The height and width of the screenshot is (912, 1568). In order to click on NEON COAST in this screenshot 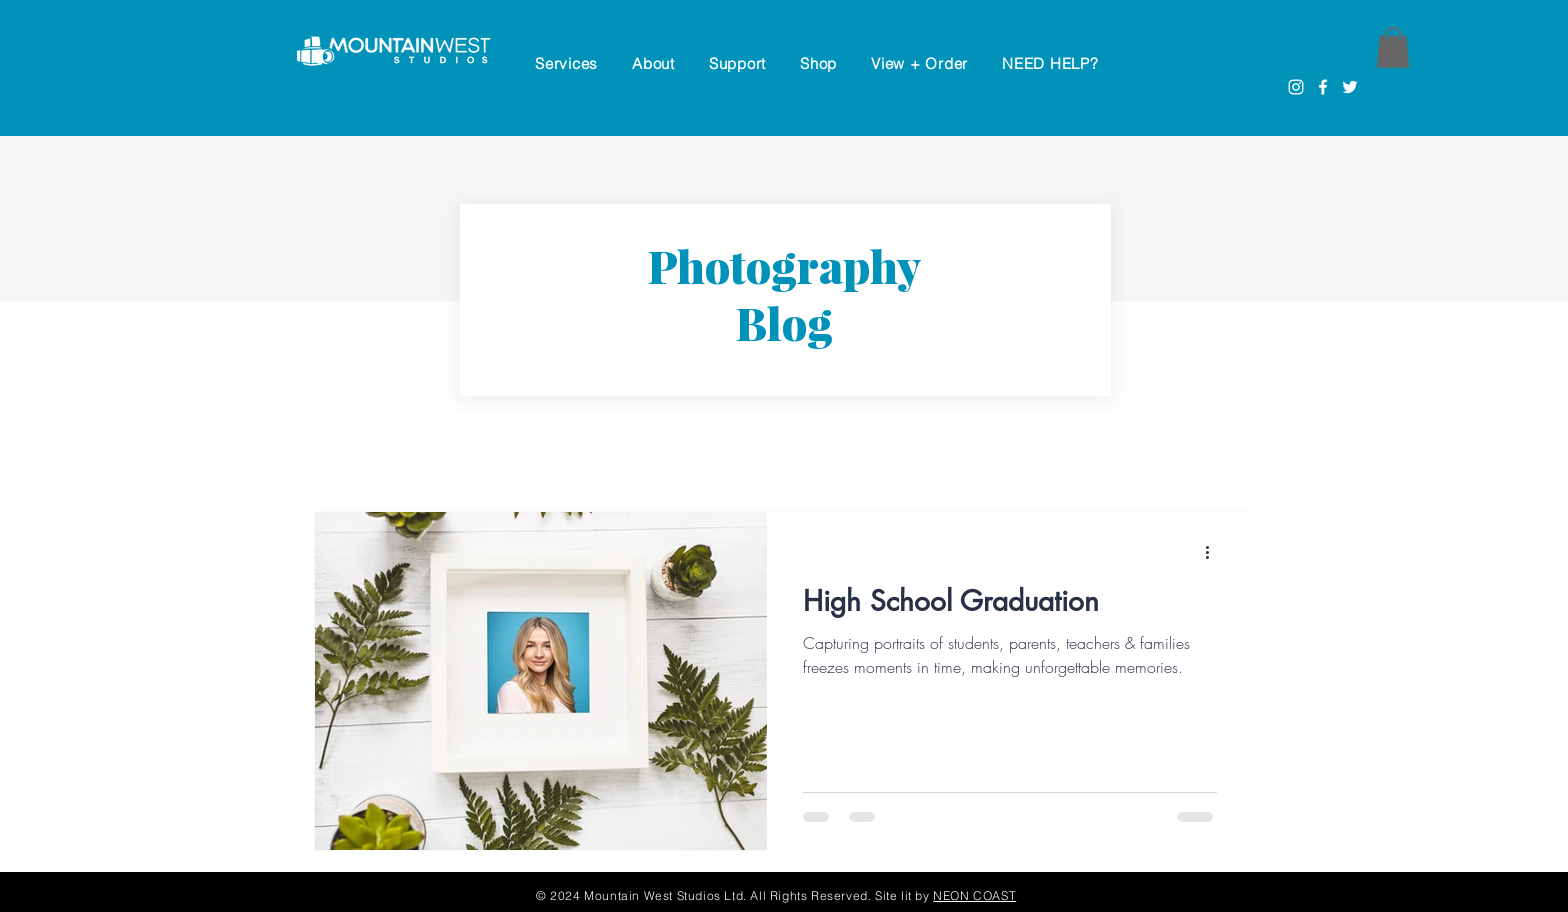, I will do `click(974, 895)`.